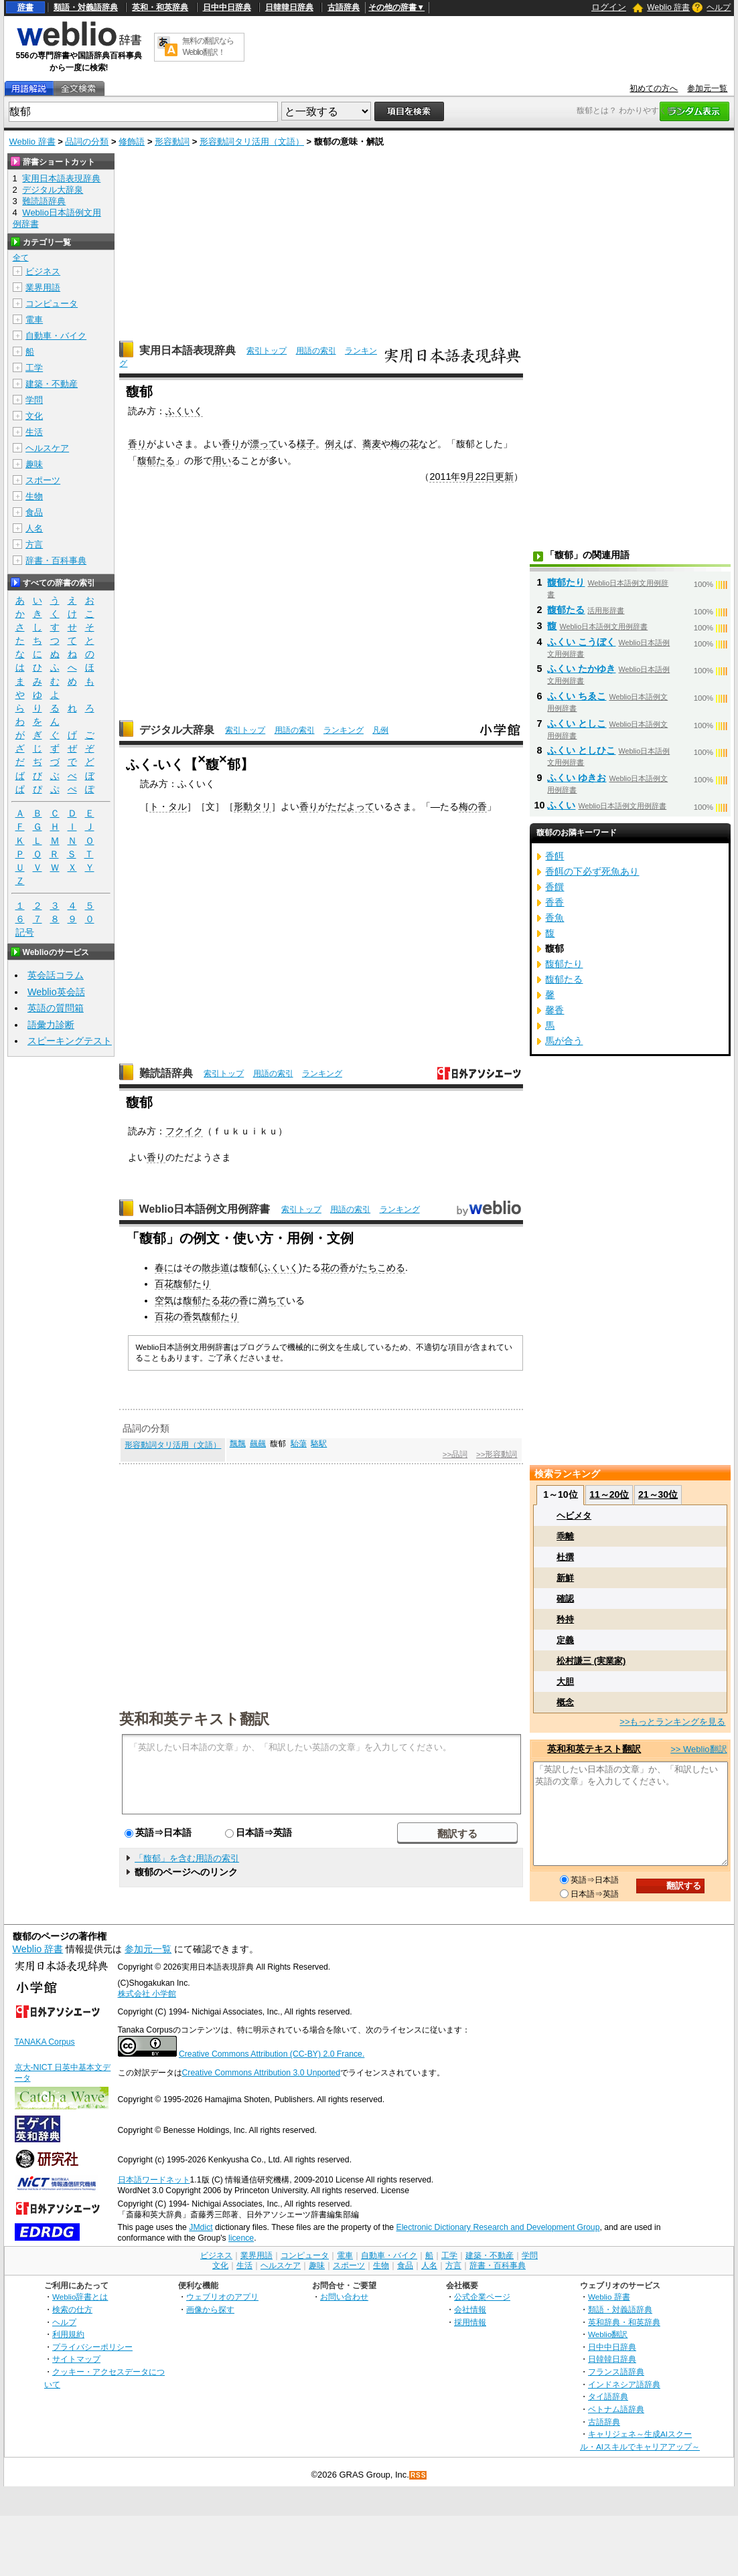  What do you see at coordinates (554, 856) in the screenshot?
I see `香餌` at bounding box center [554, 856].